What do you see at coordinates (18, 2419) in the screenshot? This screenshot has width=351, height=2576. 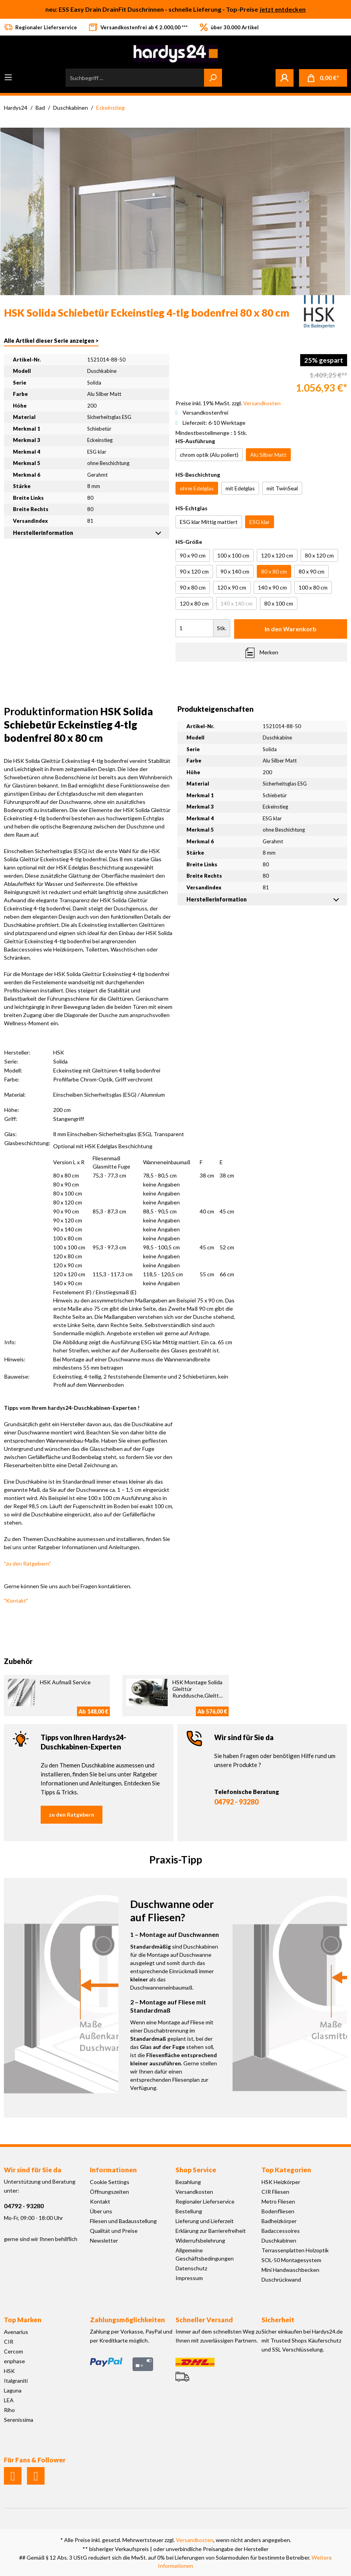 I see `Serenissima` at bounding box center [18, 2419].